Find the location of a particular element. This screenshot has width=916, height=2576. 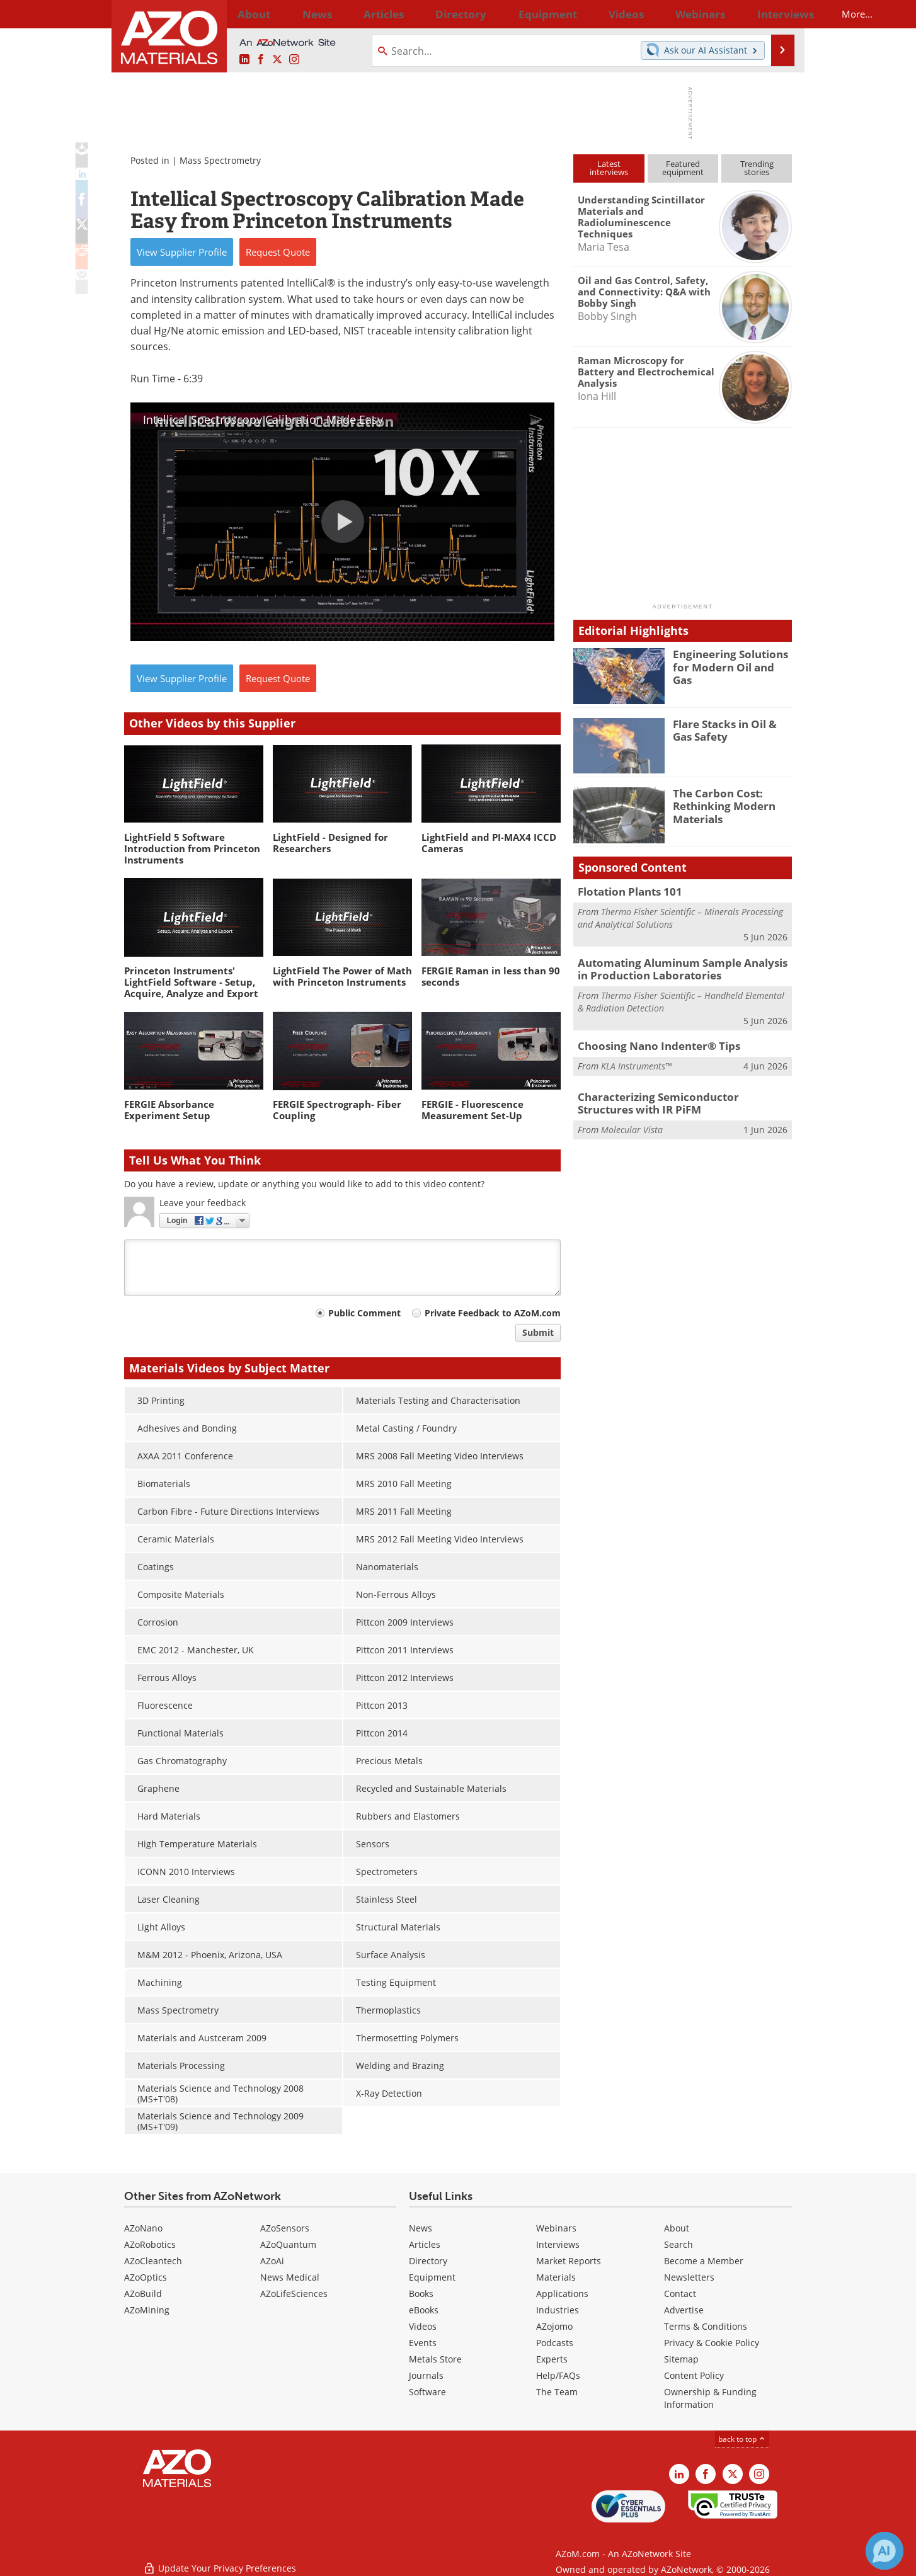

Update Your Privacy Preferences is located at coordinates (219, 2560).